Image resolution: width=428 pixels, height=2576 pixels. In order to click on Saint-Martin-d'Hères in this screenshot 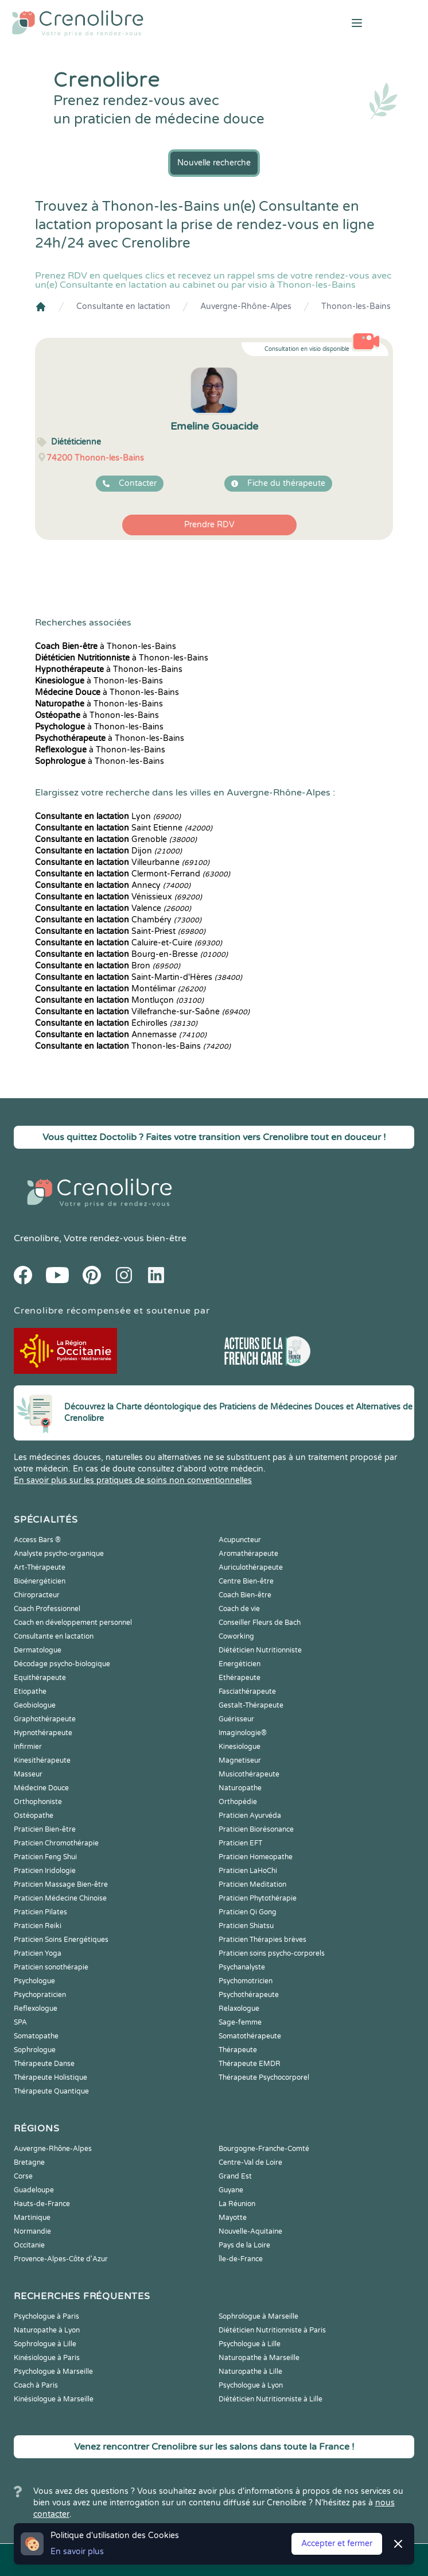, I will do `click(138, 977)`.